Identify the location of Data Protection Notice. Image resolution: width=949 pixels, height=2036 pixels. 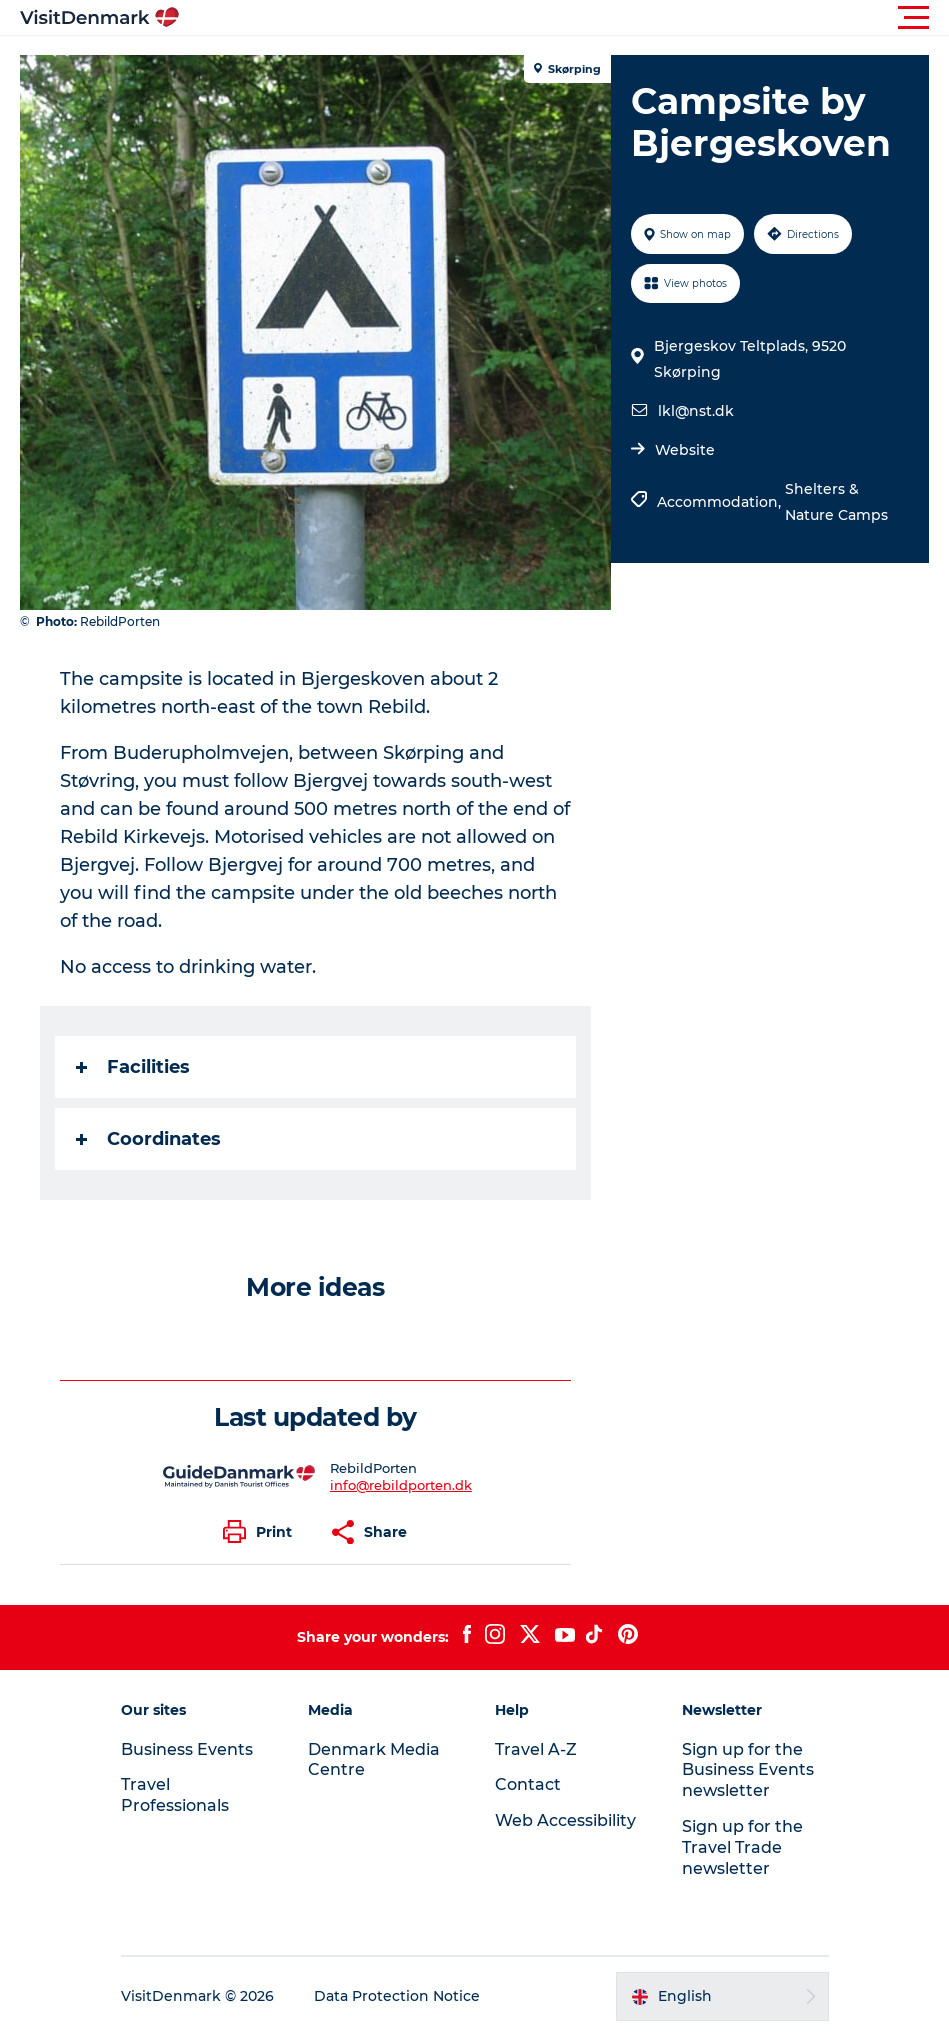
(397, 1996).